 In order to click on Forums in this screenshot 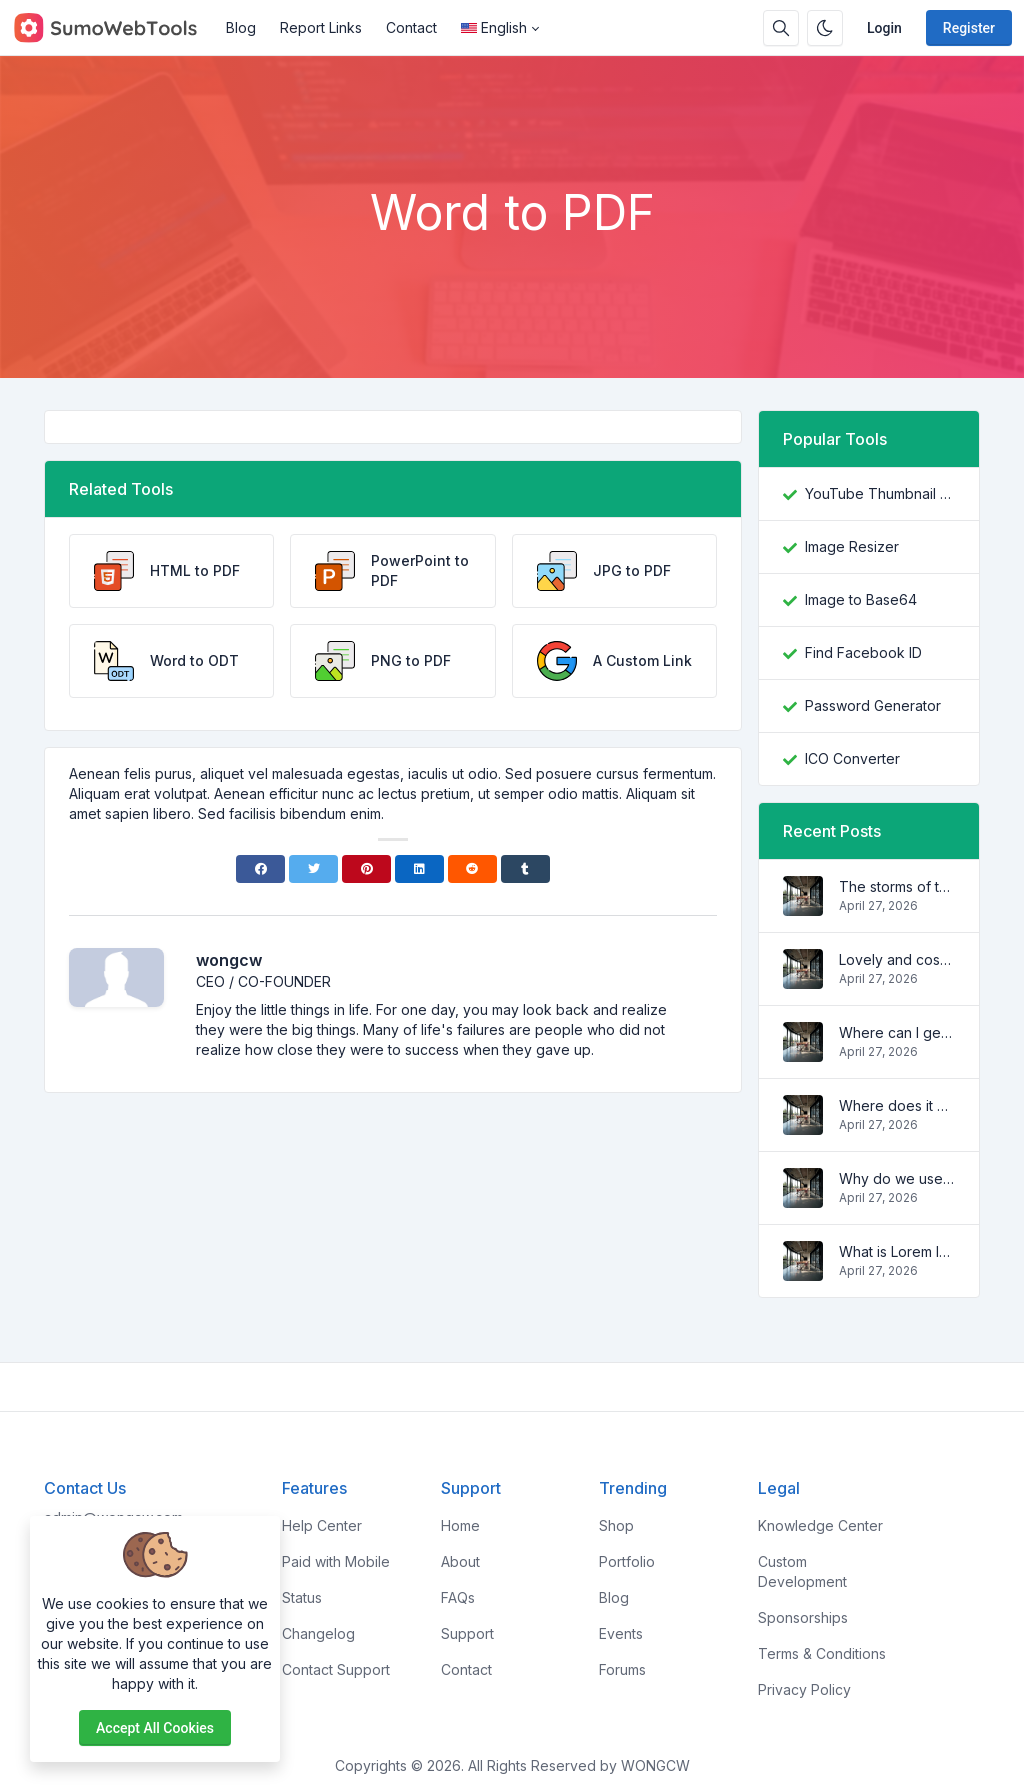, I will do `click(622, 1669)`.